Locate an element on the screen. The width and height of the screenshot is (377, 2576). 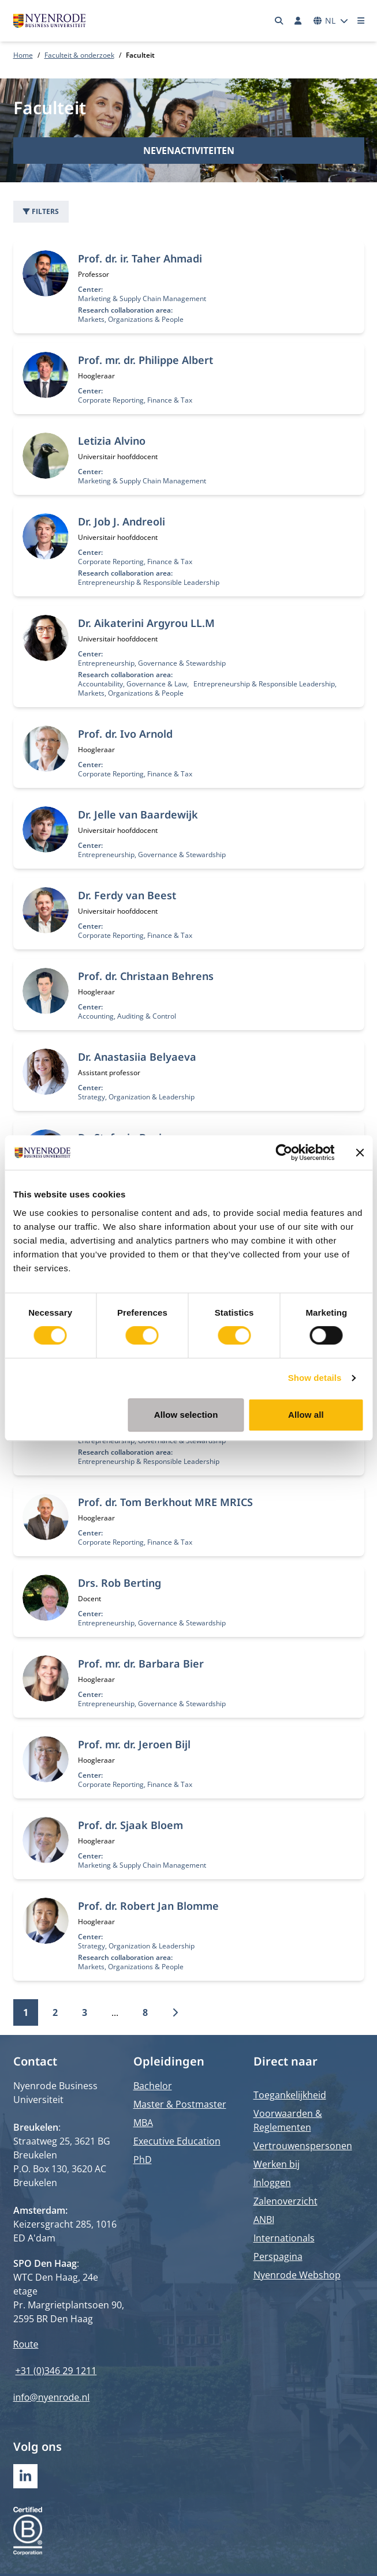
Prof. mr. dr. Philippe Albert is located at coordinates (145, 360).